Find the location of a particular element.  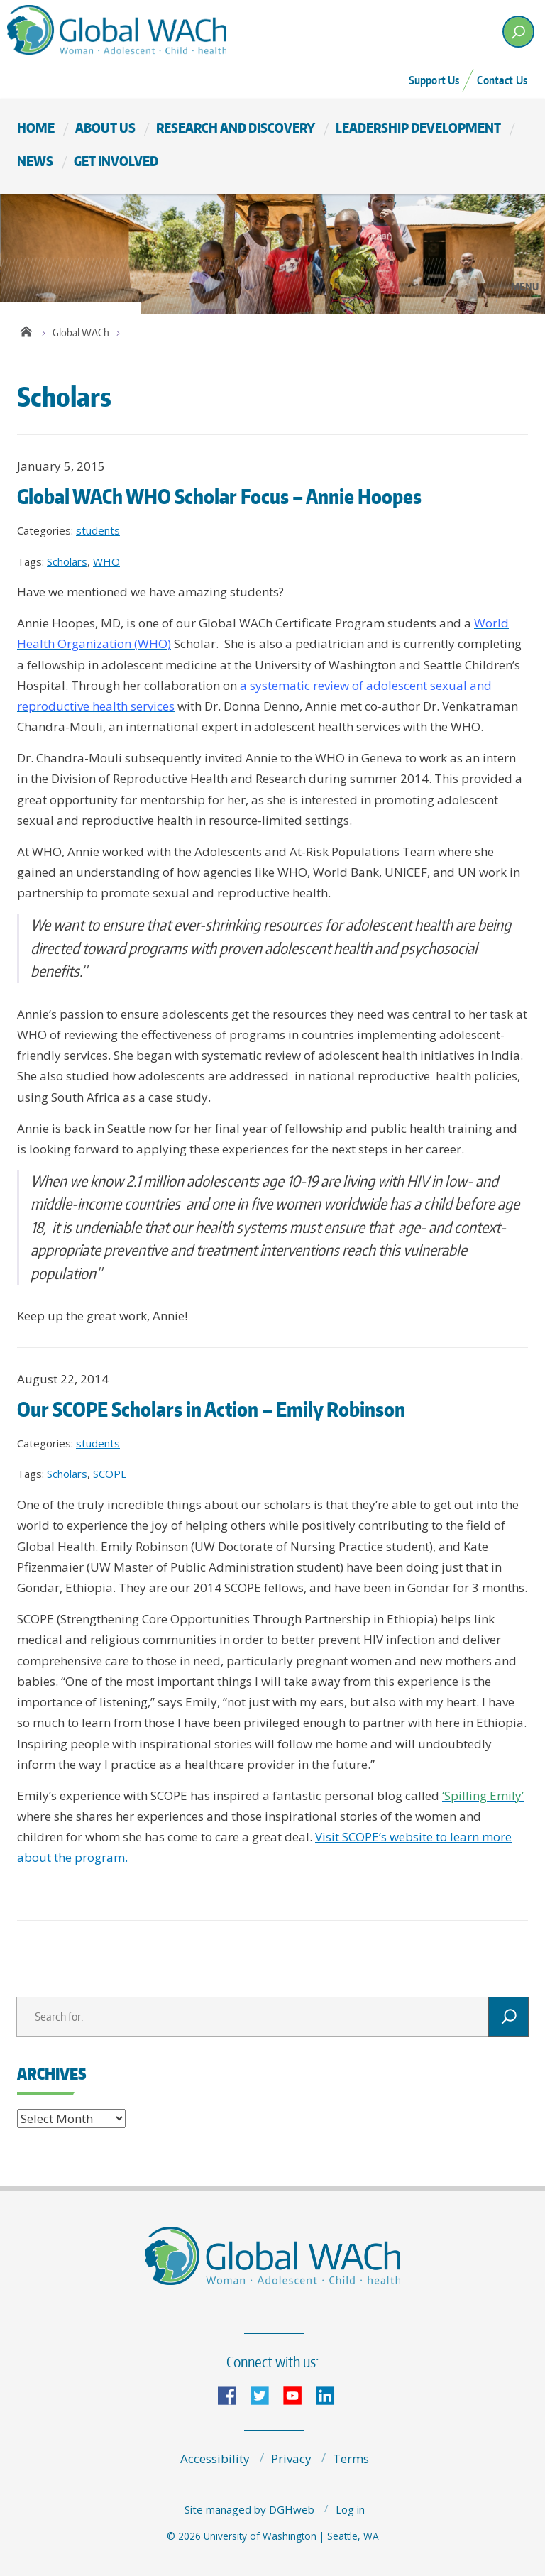

Accessibility is located at coordinates (215, 2458).